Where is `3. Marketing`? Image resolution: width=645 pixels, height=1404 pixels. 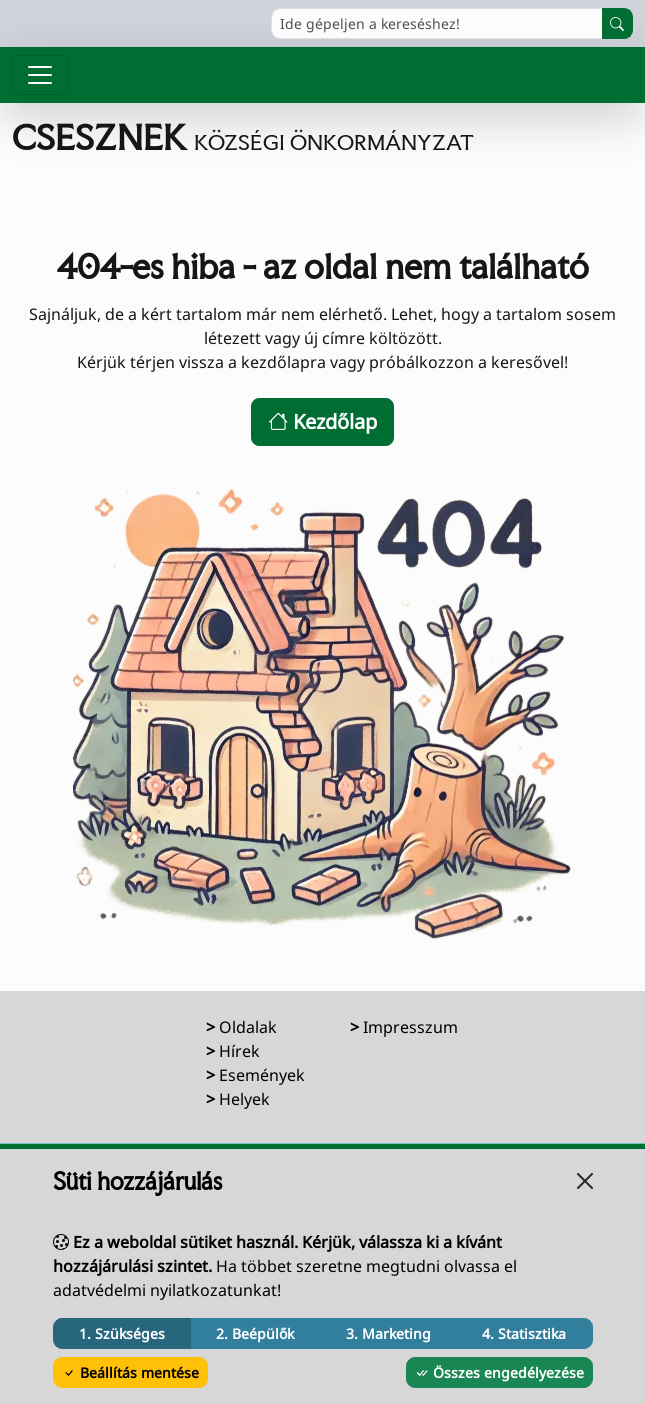
3. Marketing is located at coordinates (388, 1333).